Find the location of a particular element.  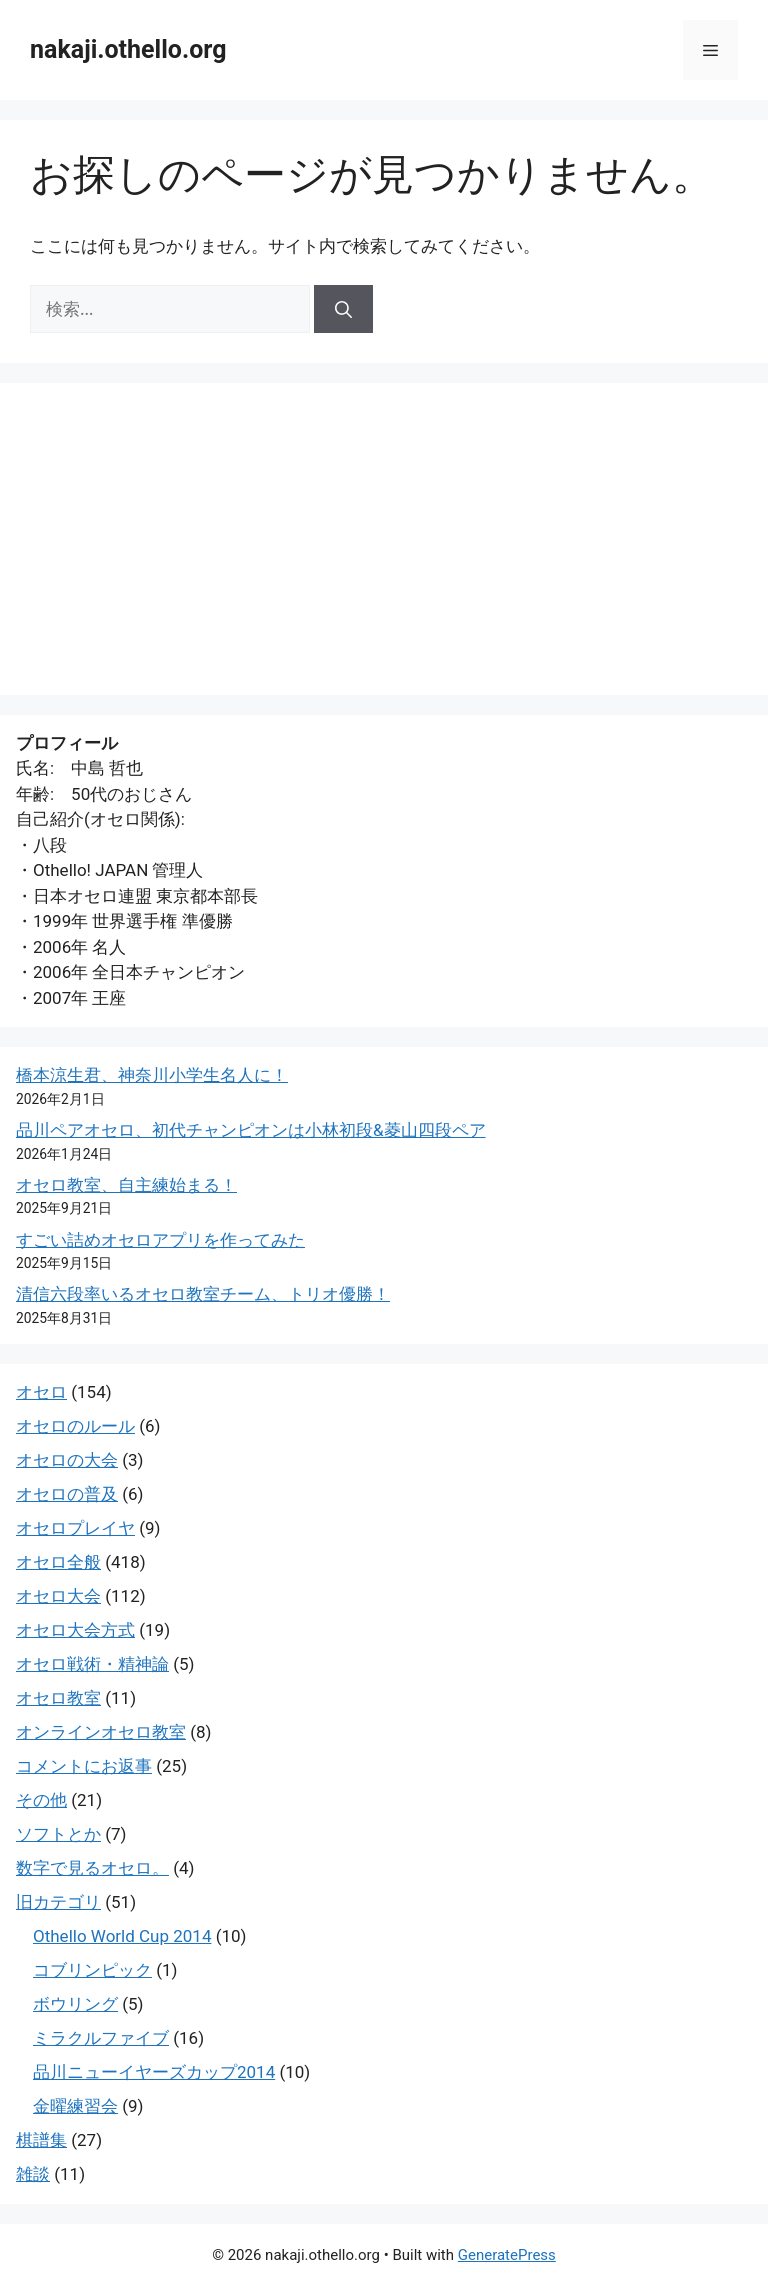

ミラクルファイブ is located at coordinates (101, 2038).